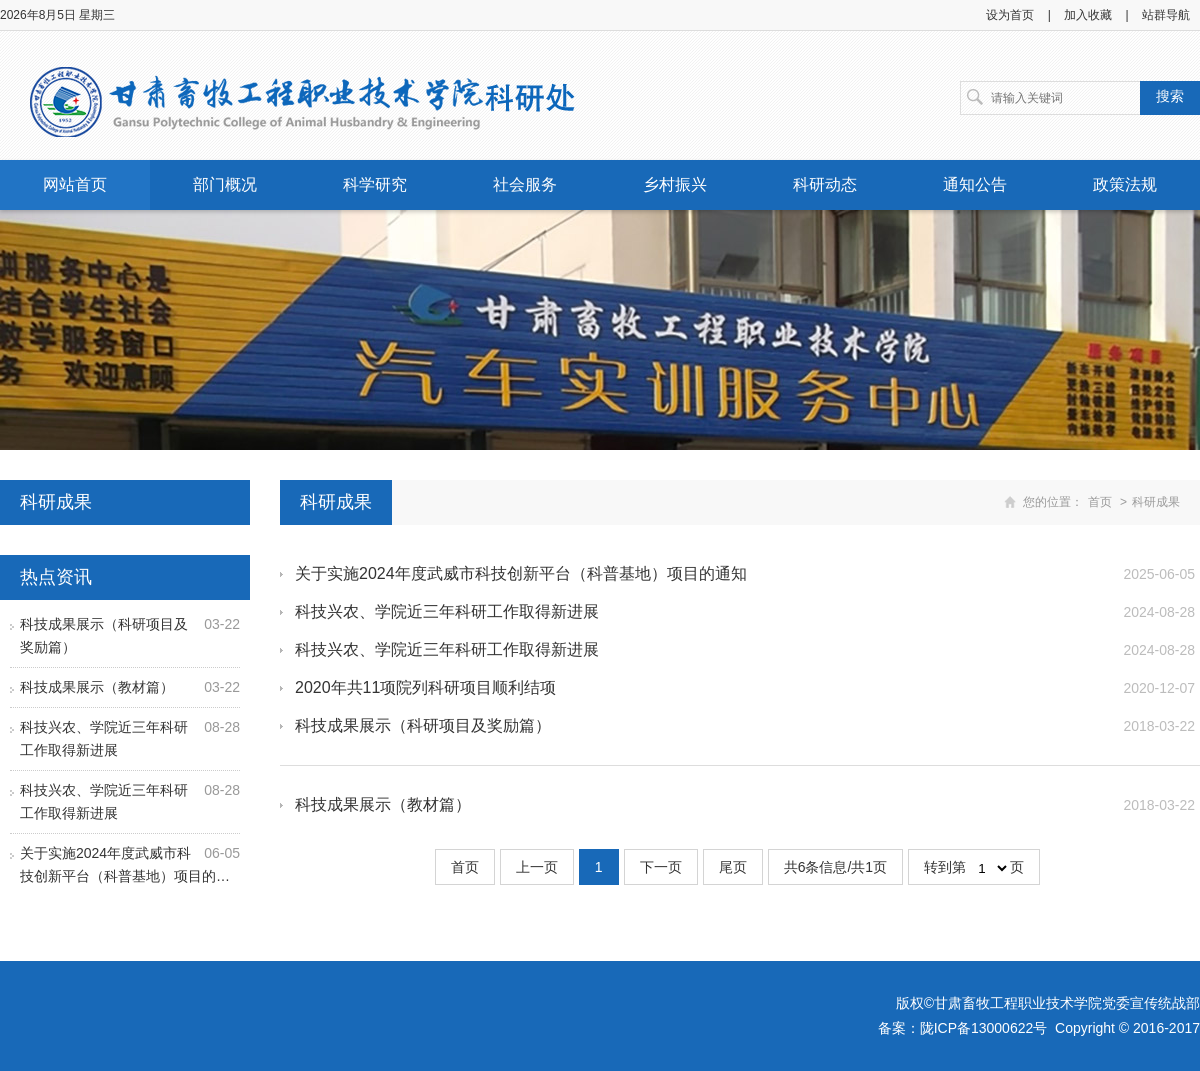 Image resolution: width=1200 pixels, height=1071 pixels. Describe the element at coordinates (225, 184) in the screenshot. I see `部门概况` at that location.